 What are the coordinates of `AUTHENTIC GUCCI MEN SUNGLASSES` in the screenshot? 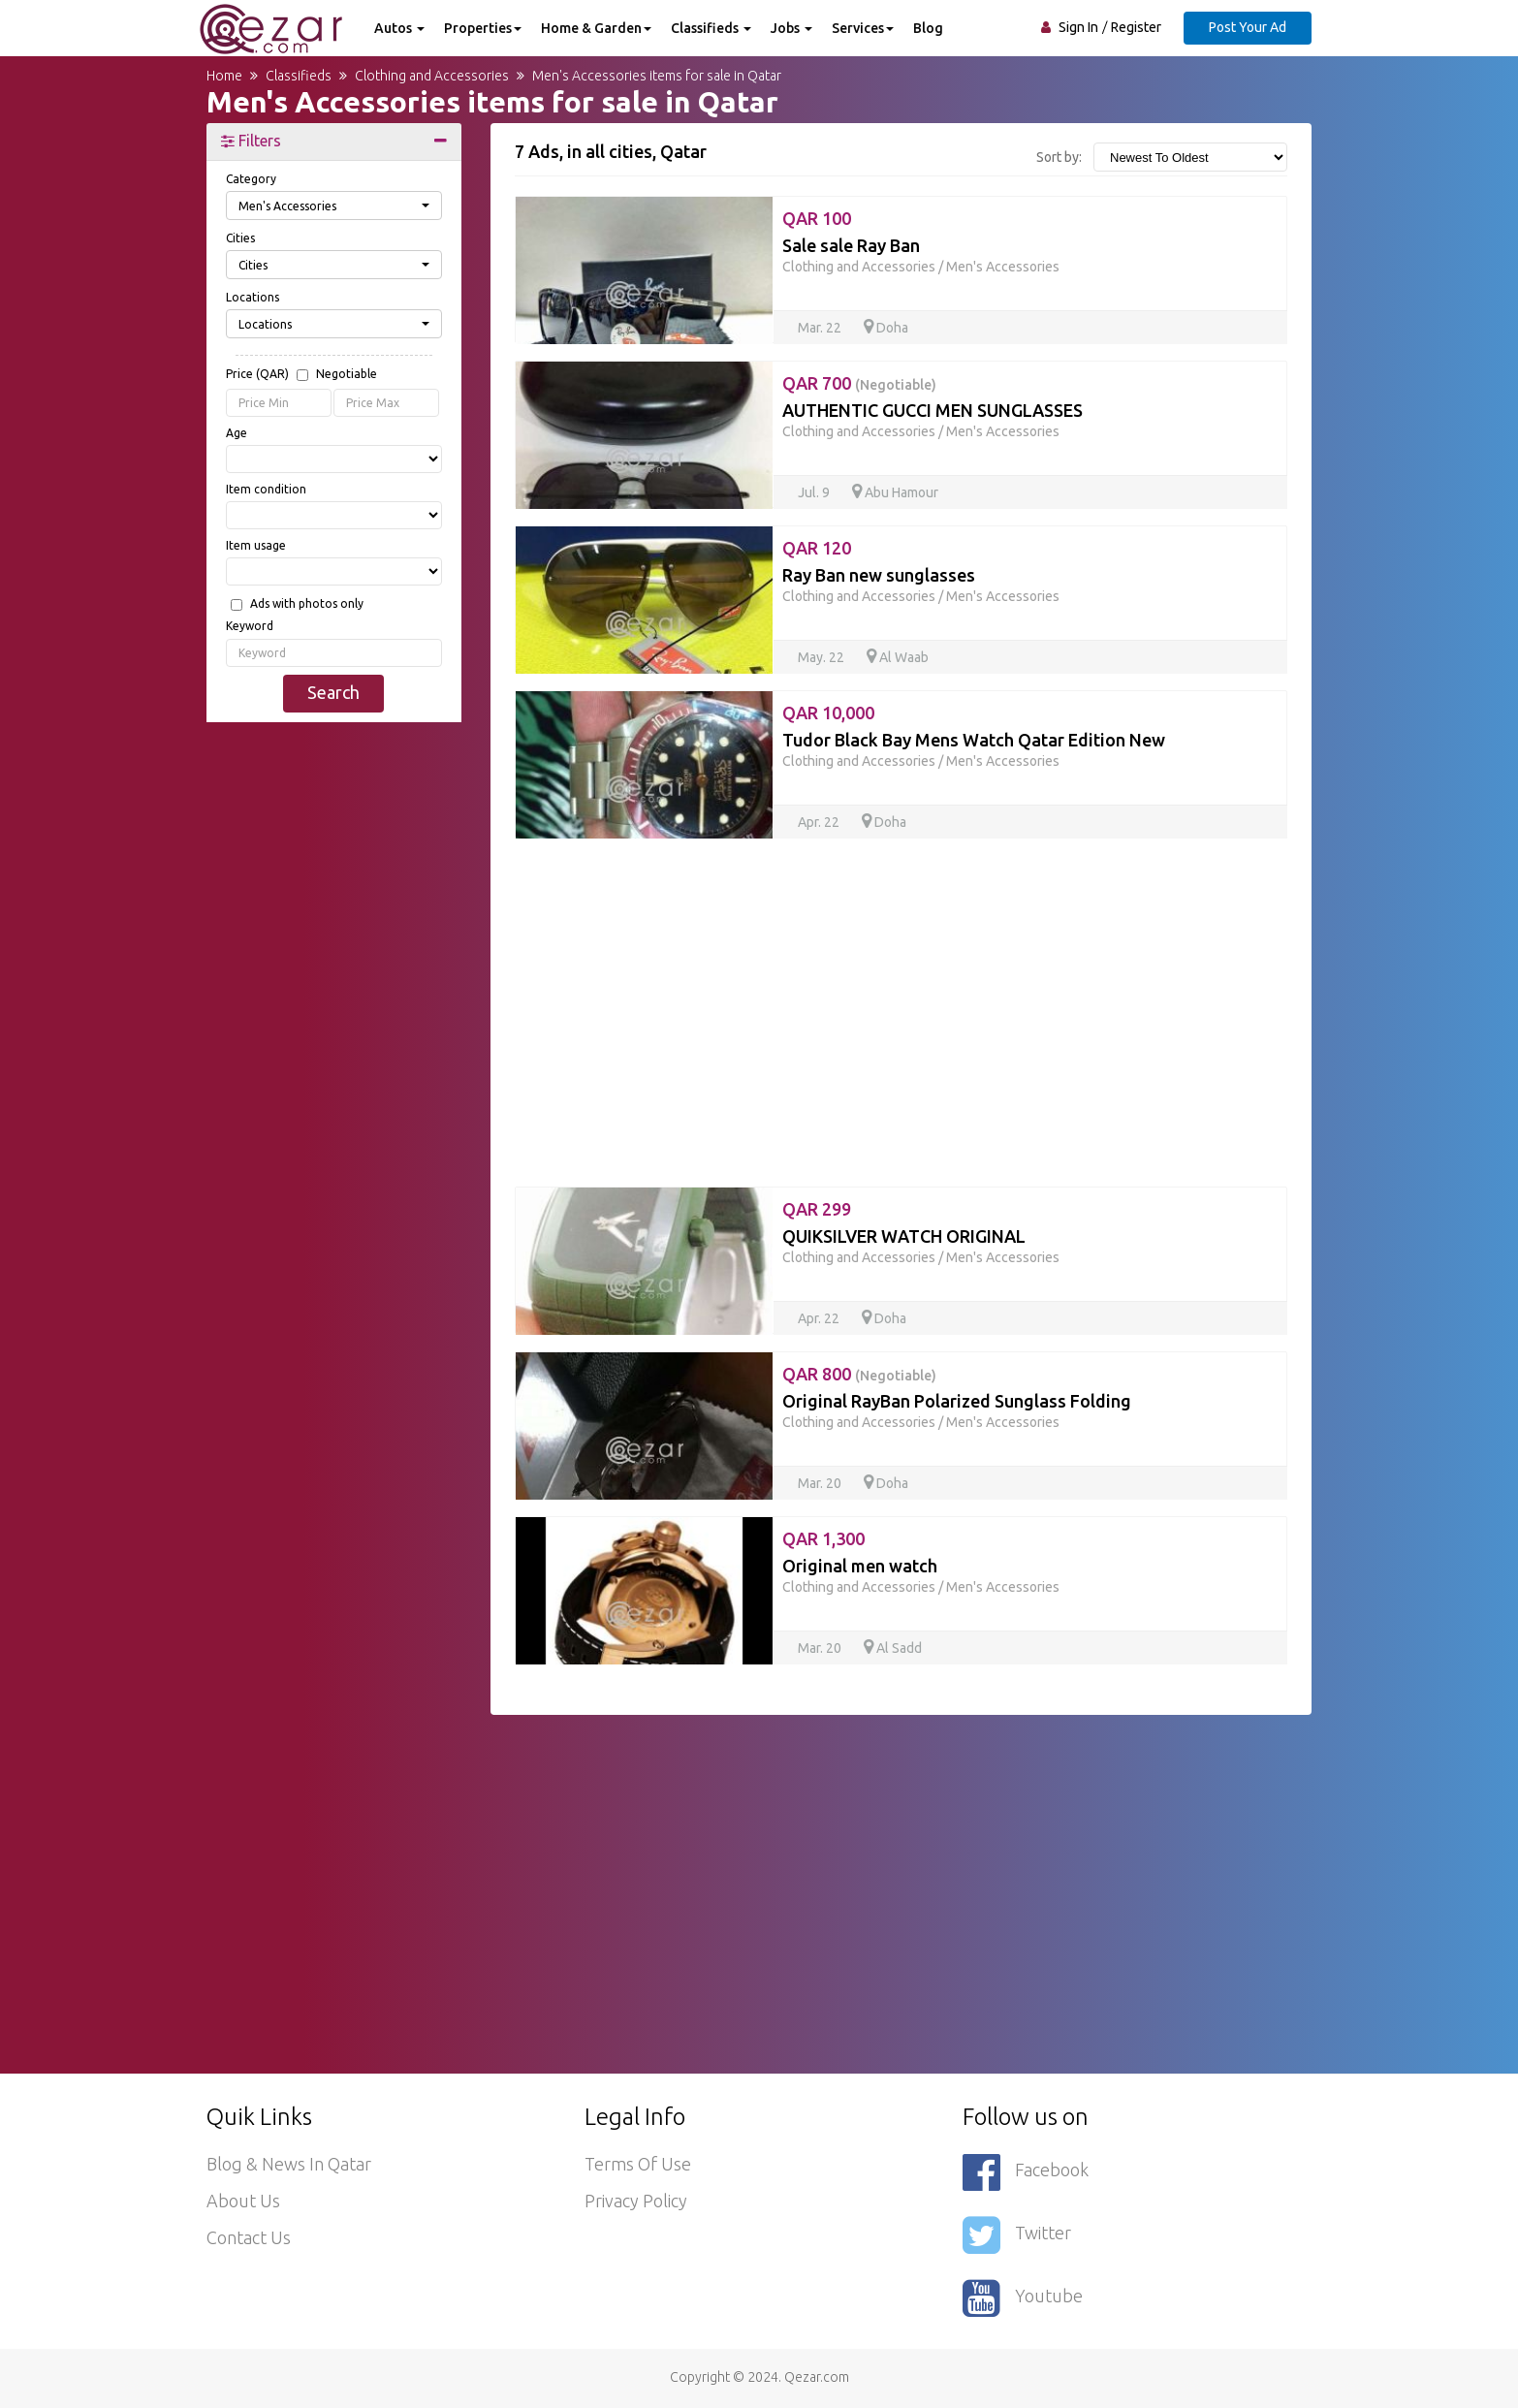 It's located at (932, 410).